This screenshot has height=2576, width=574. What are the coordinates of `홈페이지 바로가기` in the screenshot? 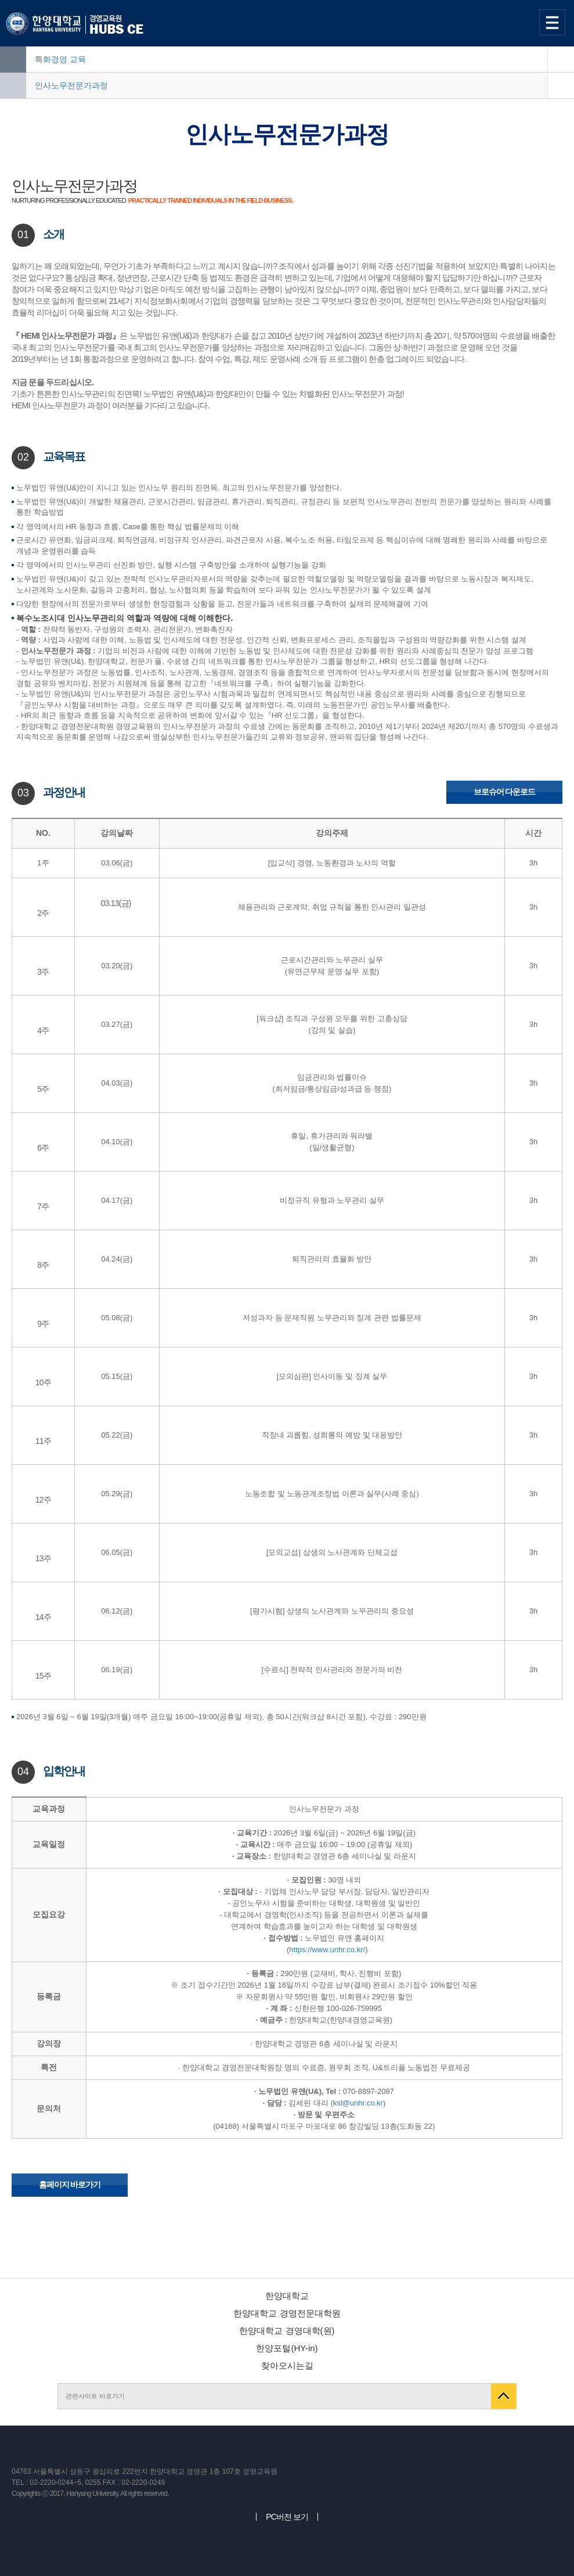 It's located at (70, 2184).